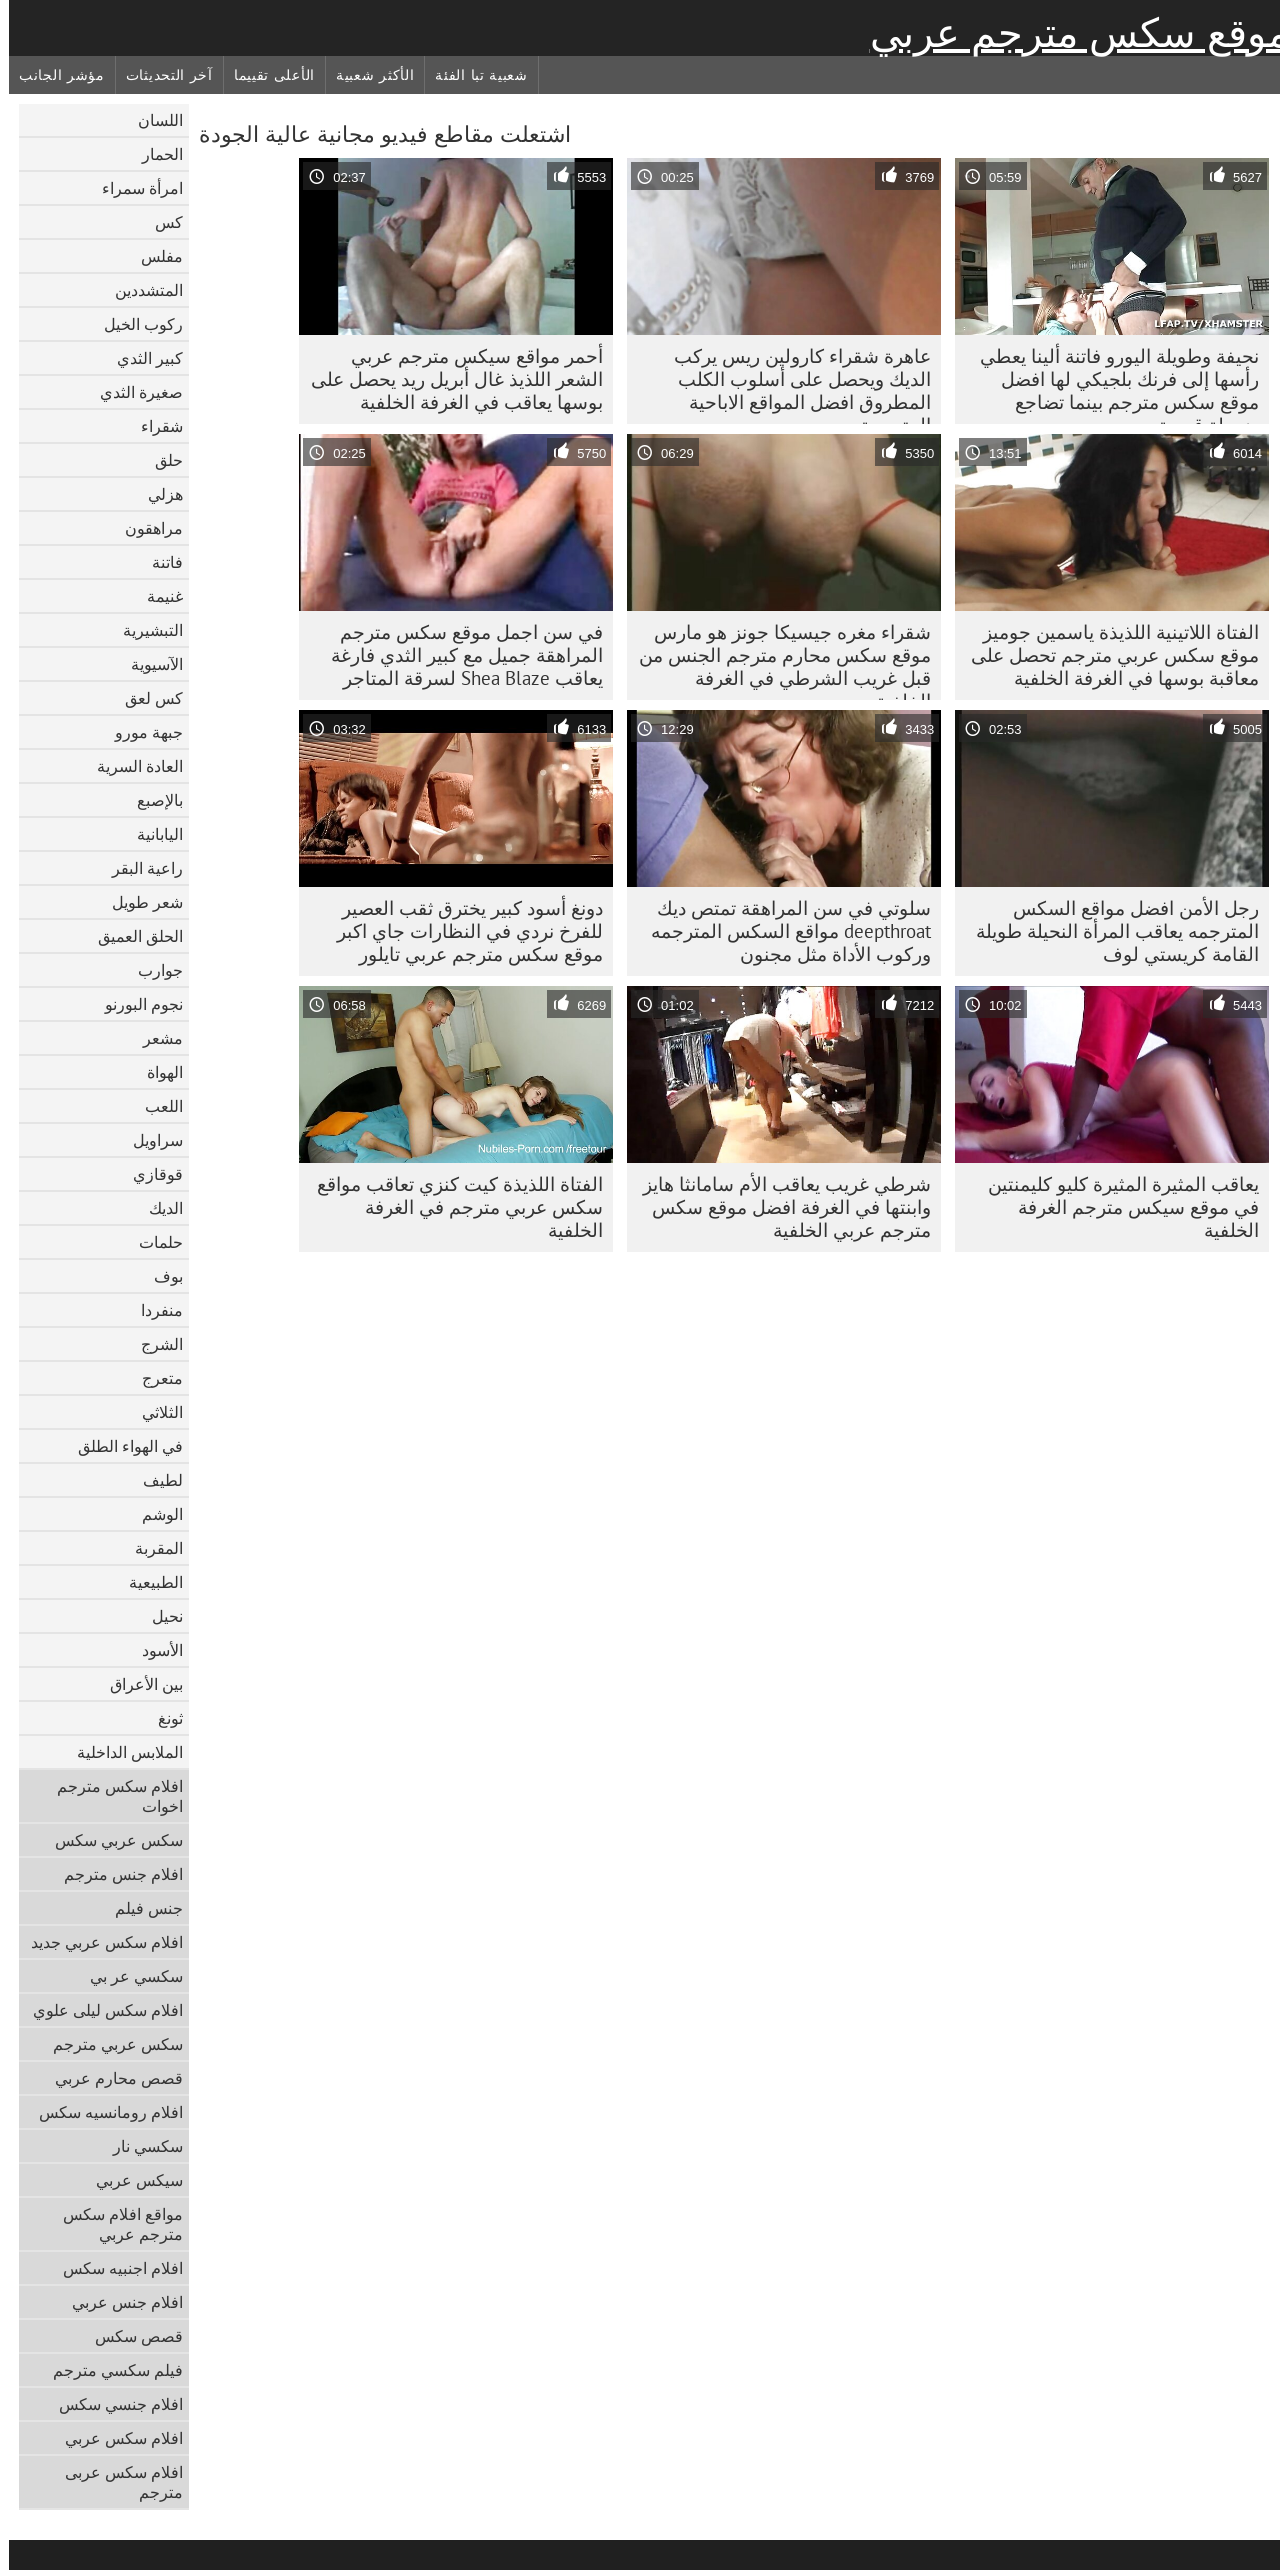 This screenshot has width=1280, height=2570. Describe the element at coordinates (158, 1616) in the screenshot. I see `نحيل` at that location.